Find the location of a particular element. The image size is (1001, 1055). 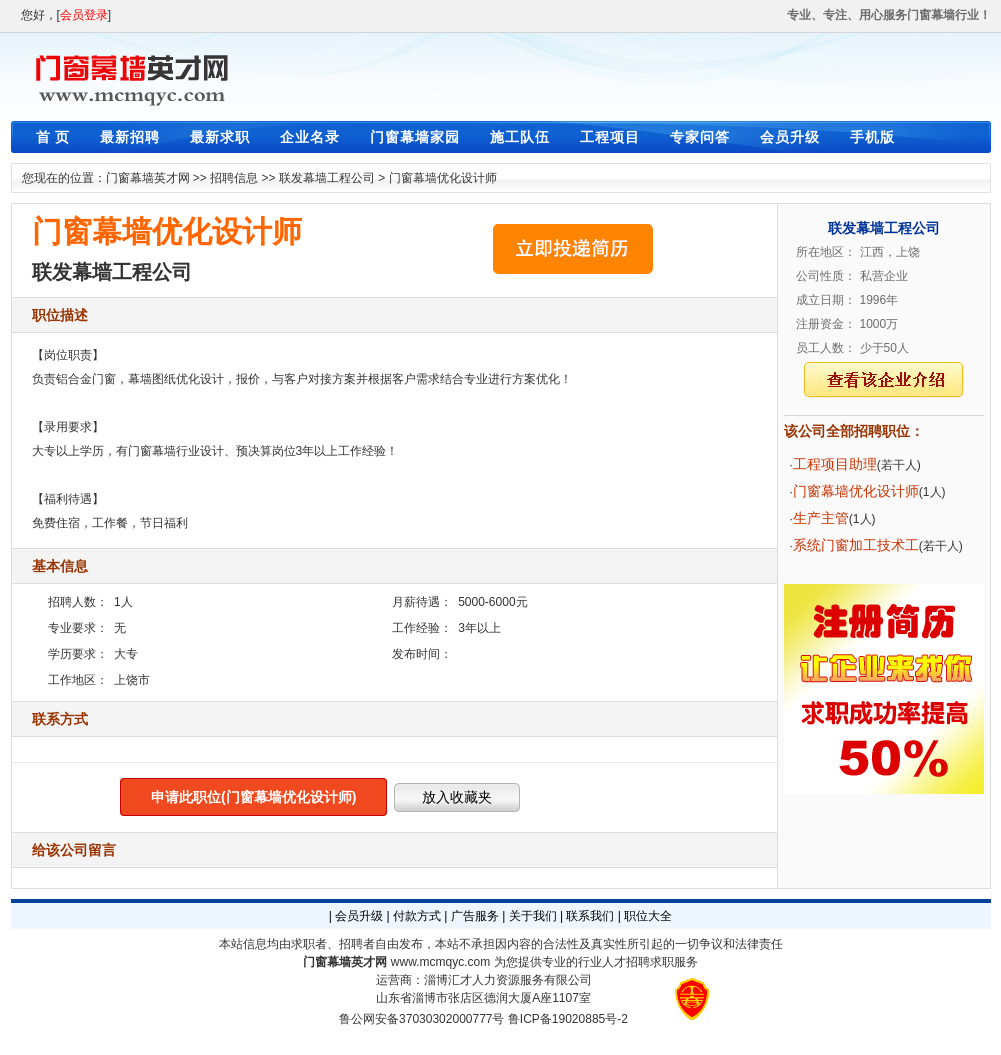

申请此职位(门窗幕墙优化设计师) is located at coordinates (253, 797).